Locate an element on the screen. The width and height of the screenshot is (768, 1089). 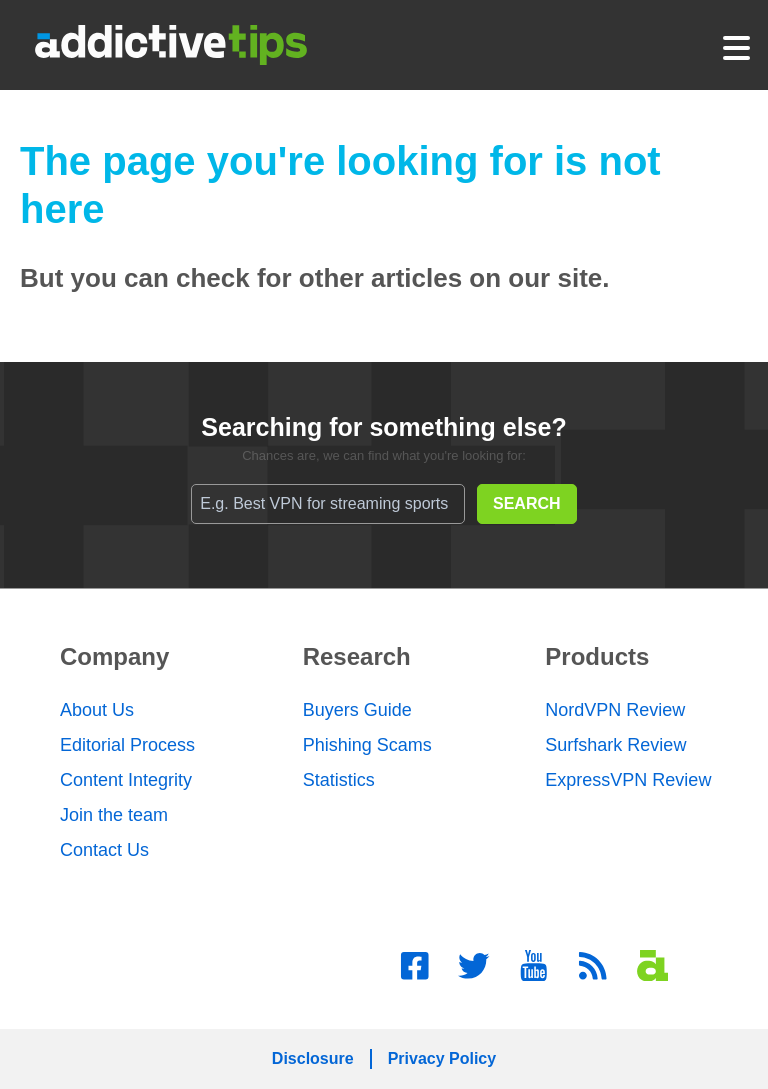
About Us is located at coordinates (97, 710).